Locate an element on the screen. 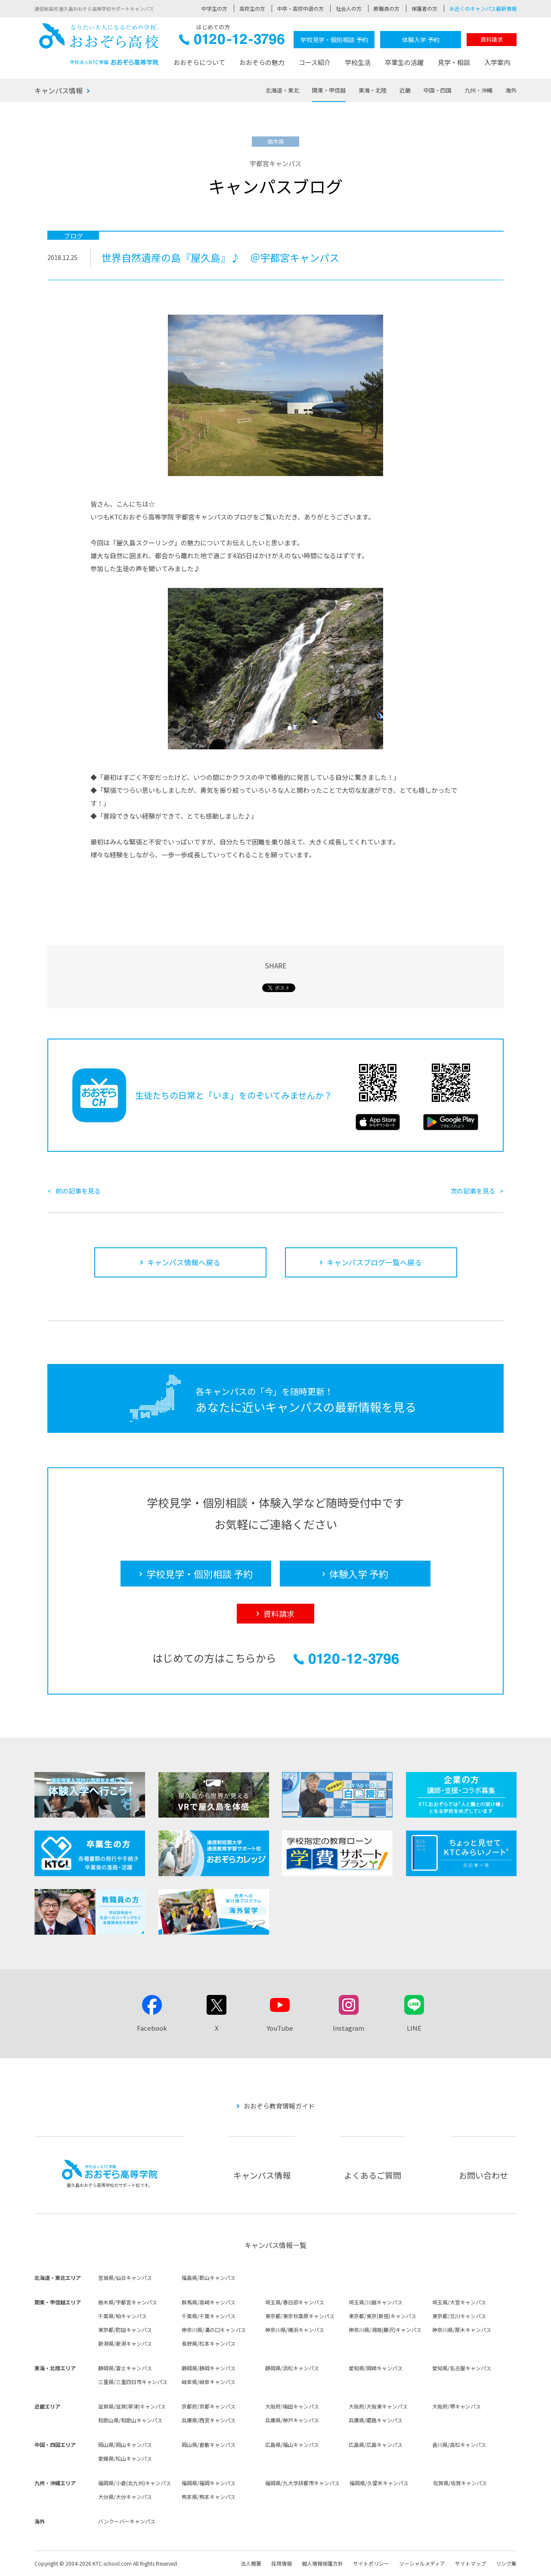 This screenshot has height=2576, width=551. 学校生活 is located at coordinates (358, 62).